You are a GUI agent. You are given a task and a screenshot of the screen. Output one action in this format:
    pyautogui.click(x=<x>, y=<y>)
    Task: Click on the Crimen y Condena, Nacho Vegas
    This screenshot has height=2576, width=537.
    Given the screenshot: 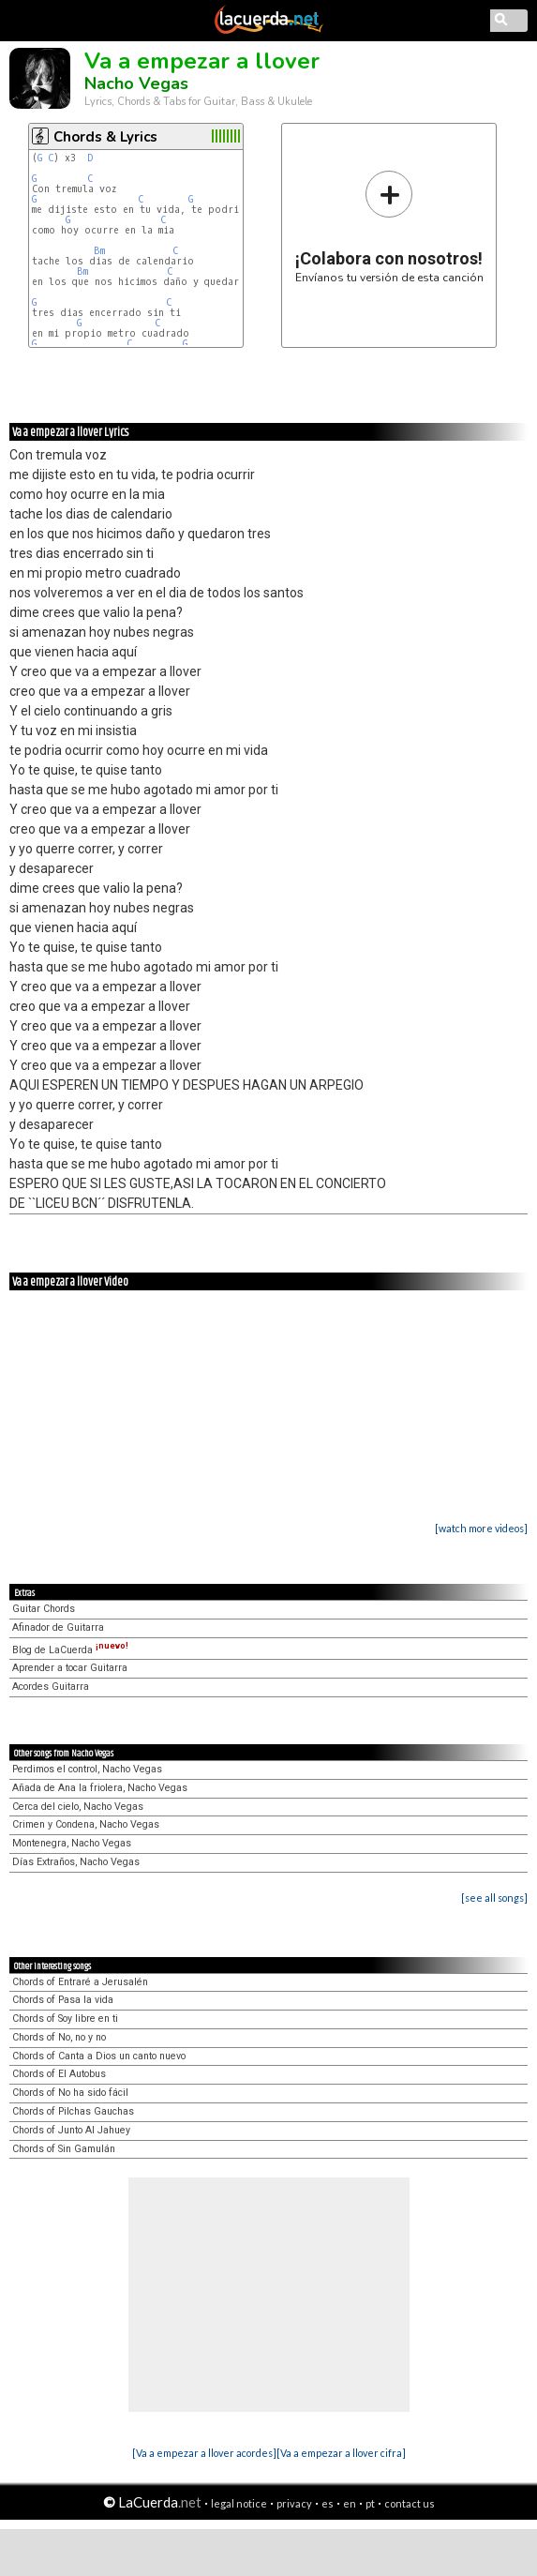 What is the action you would take?
    pyautogui.click(x=85, y=1824)
    